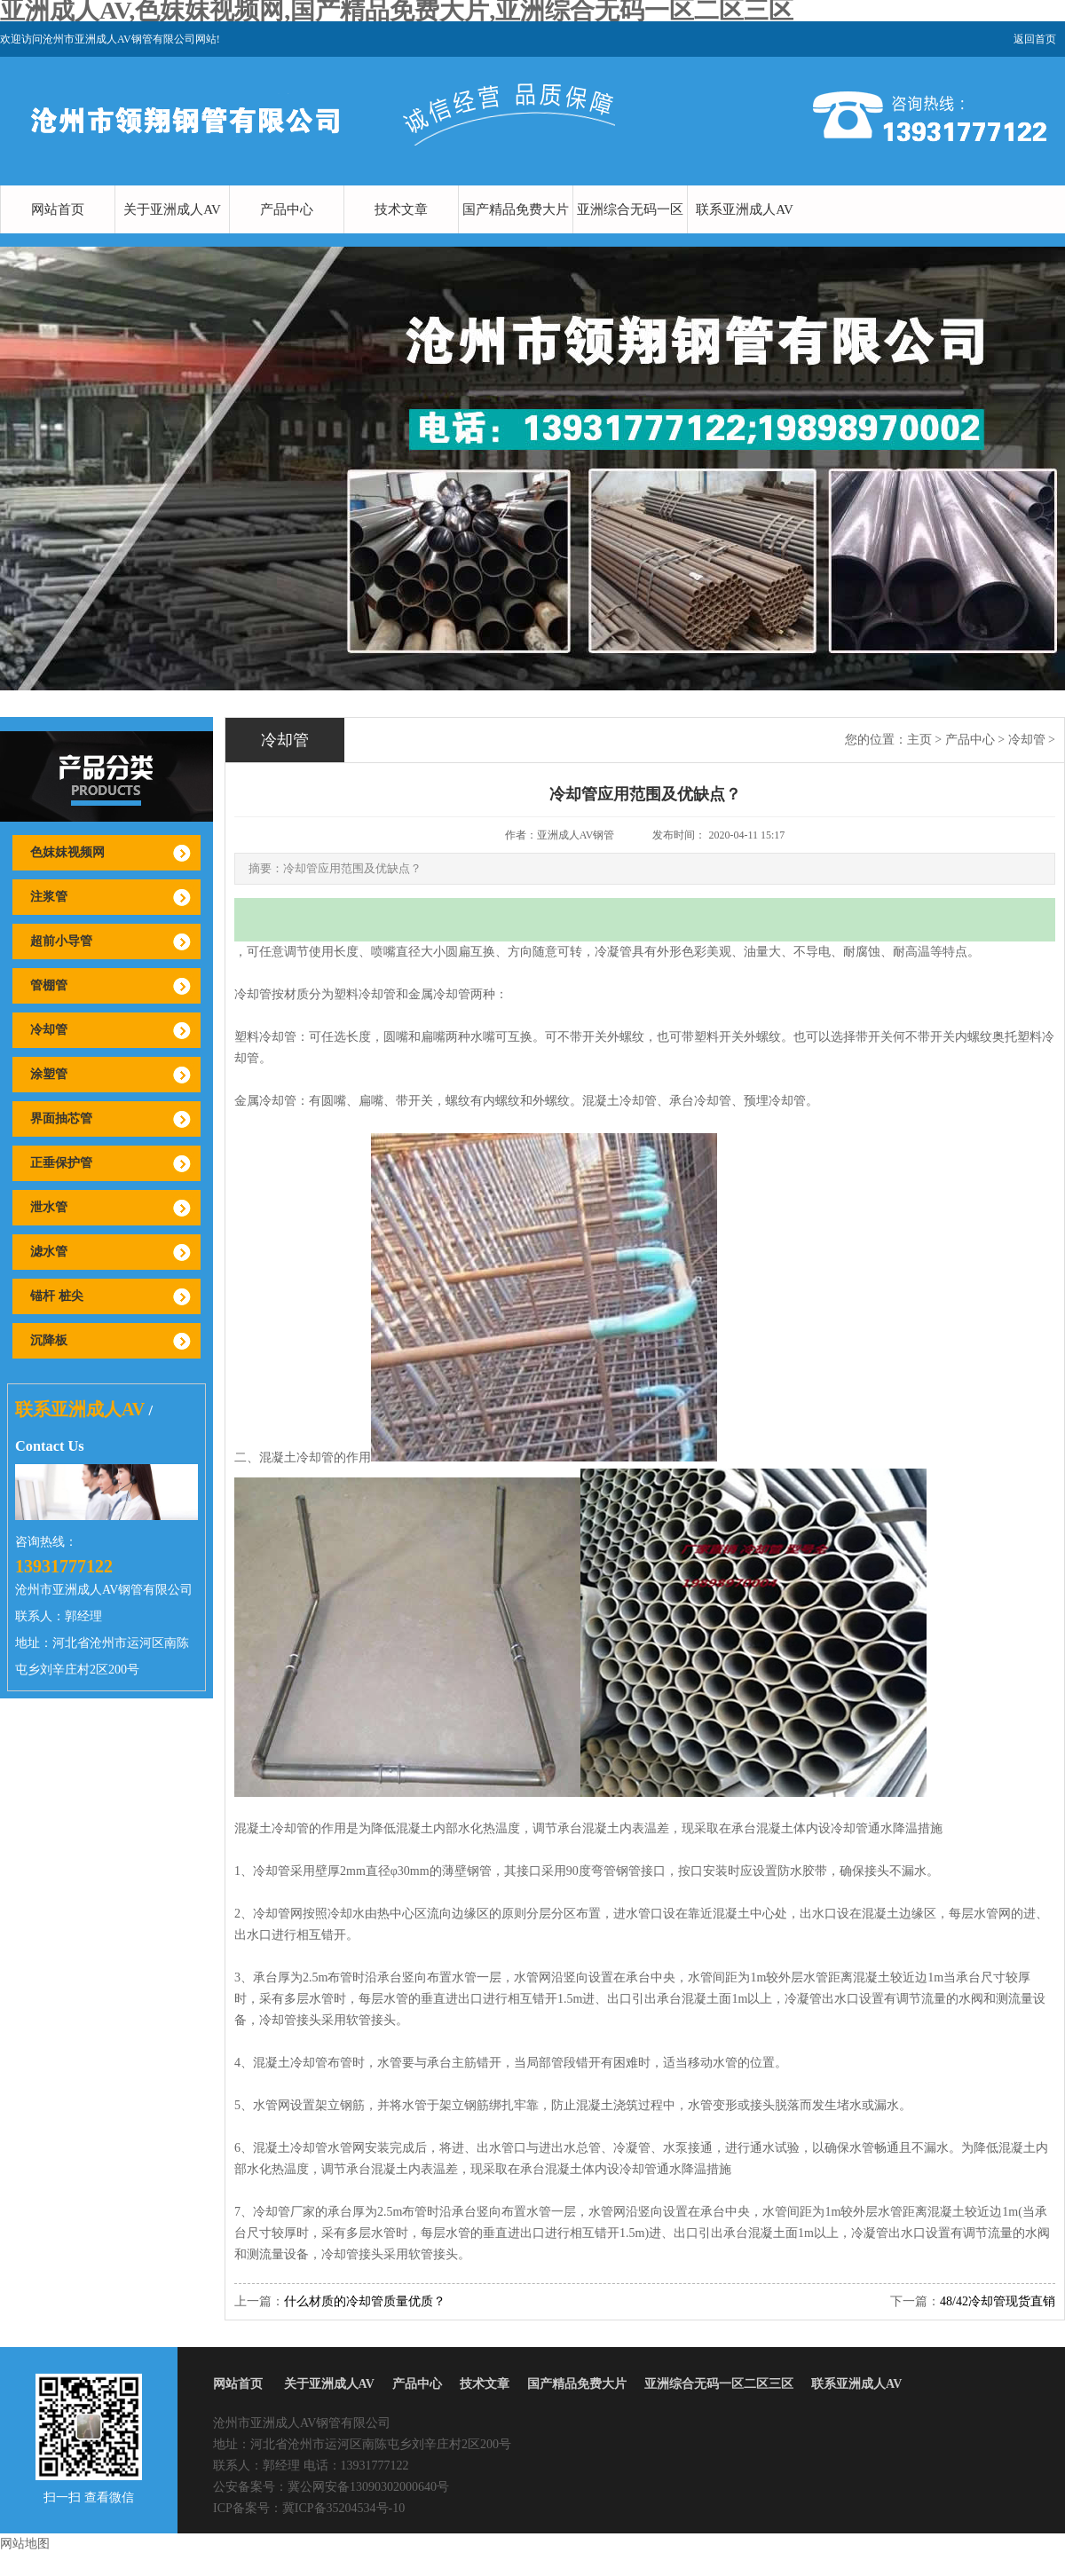 This screenshot has width=1065, height=2576. Describe the element at coordinates (48, 985) in the screenshot. I see `管棚管` at that location.